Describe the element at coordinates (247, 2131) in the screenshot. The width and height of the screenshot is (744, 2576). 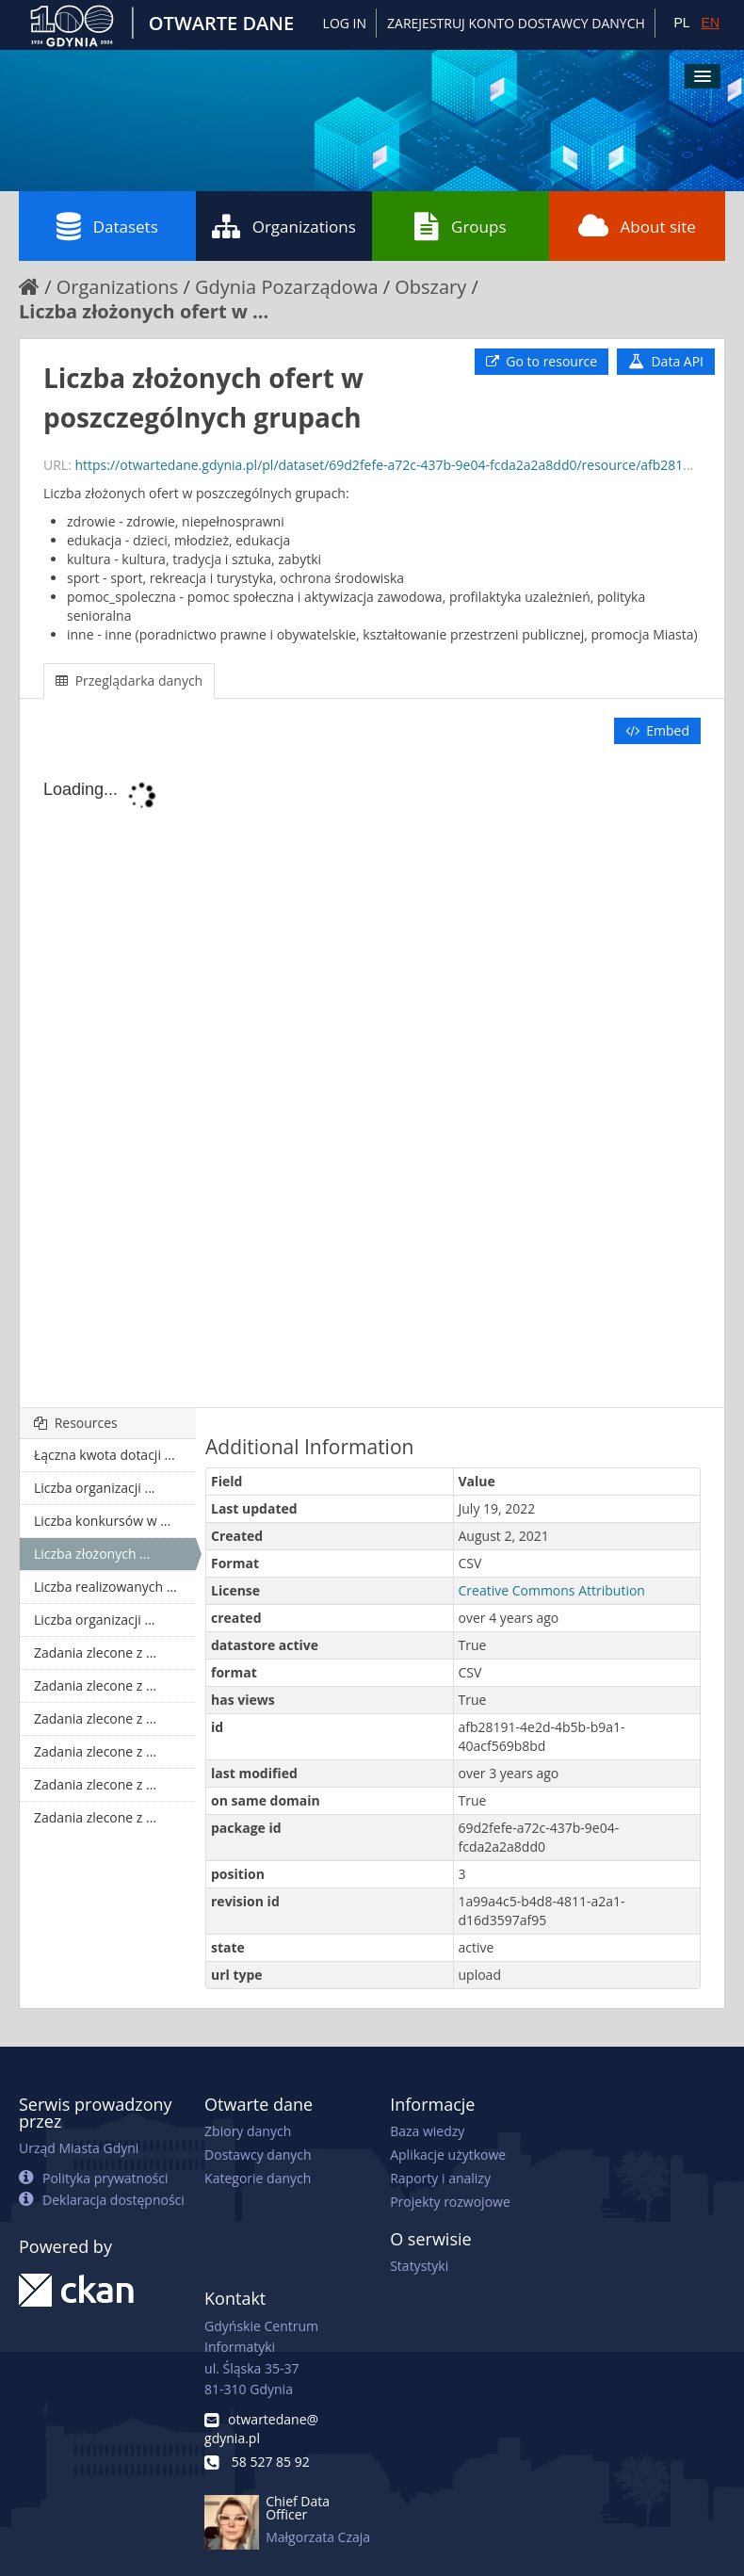
I see `Zbiory danych` at that location.